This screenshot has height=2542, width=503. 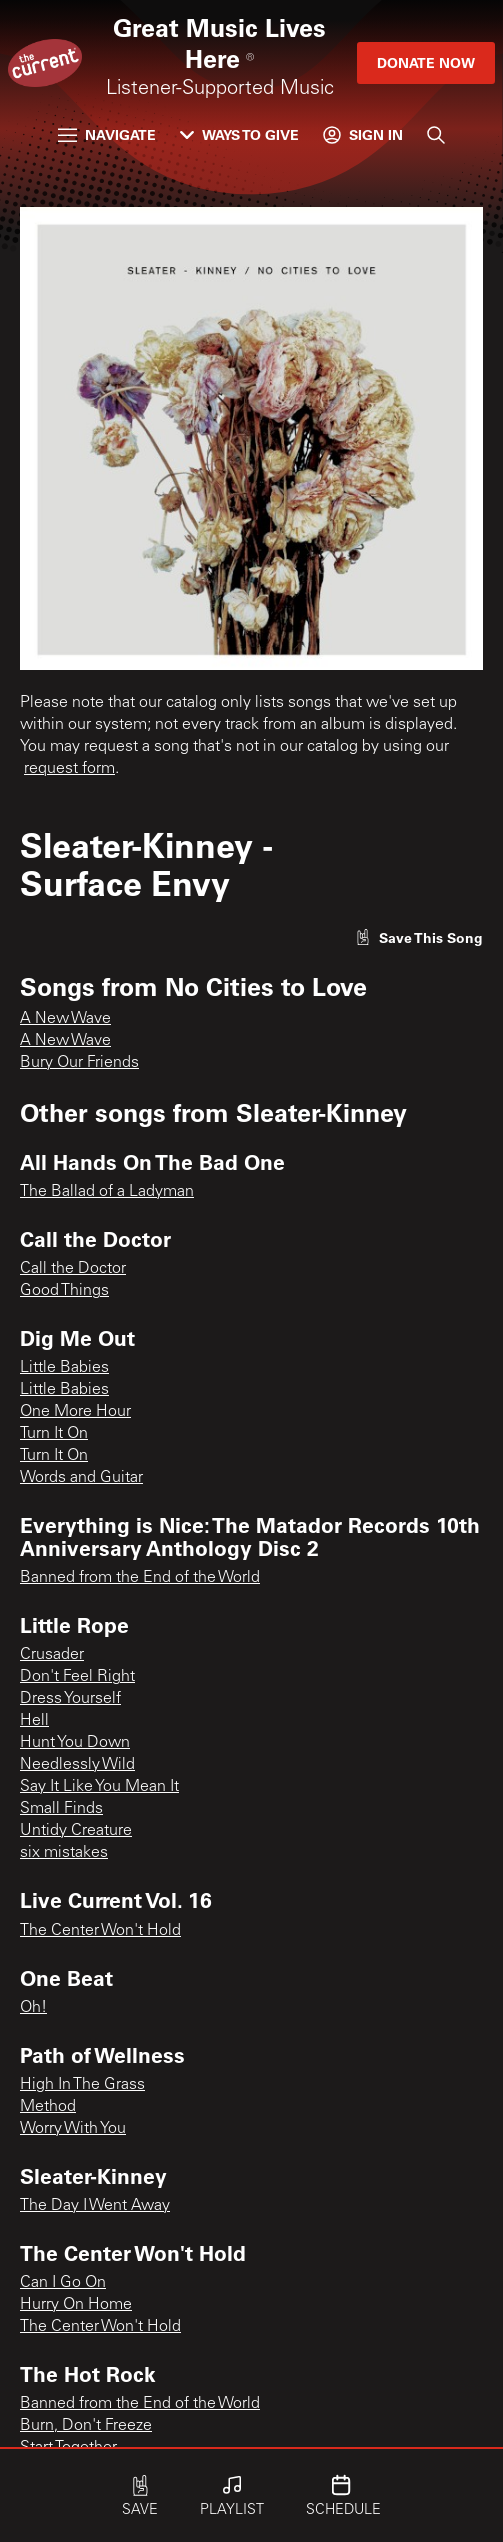 I want to click on Small Finds, so click(x=61, y=1809).